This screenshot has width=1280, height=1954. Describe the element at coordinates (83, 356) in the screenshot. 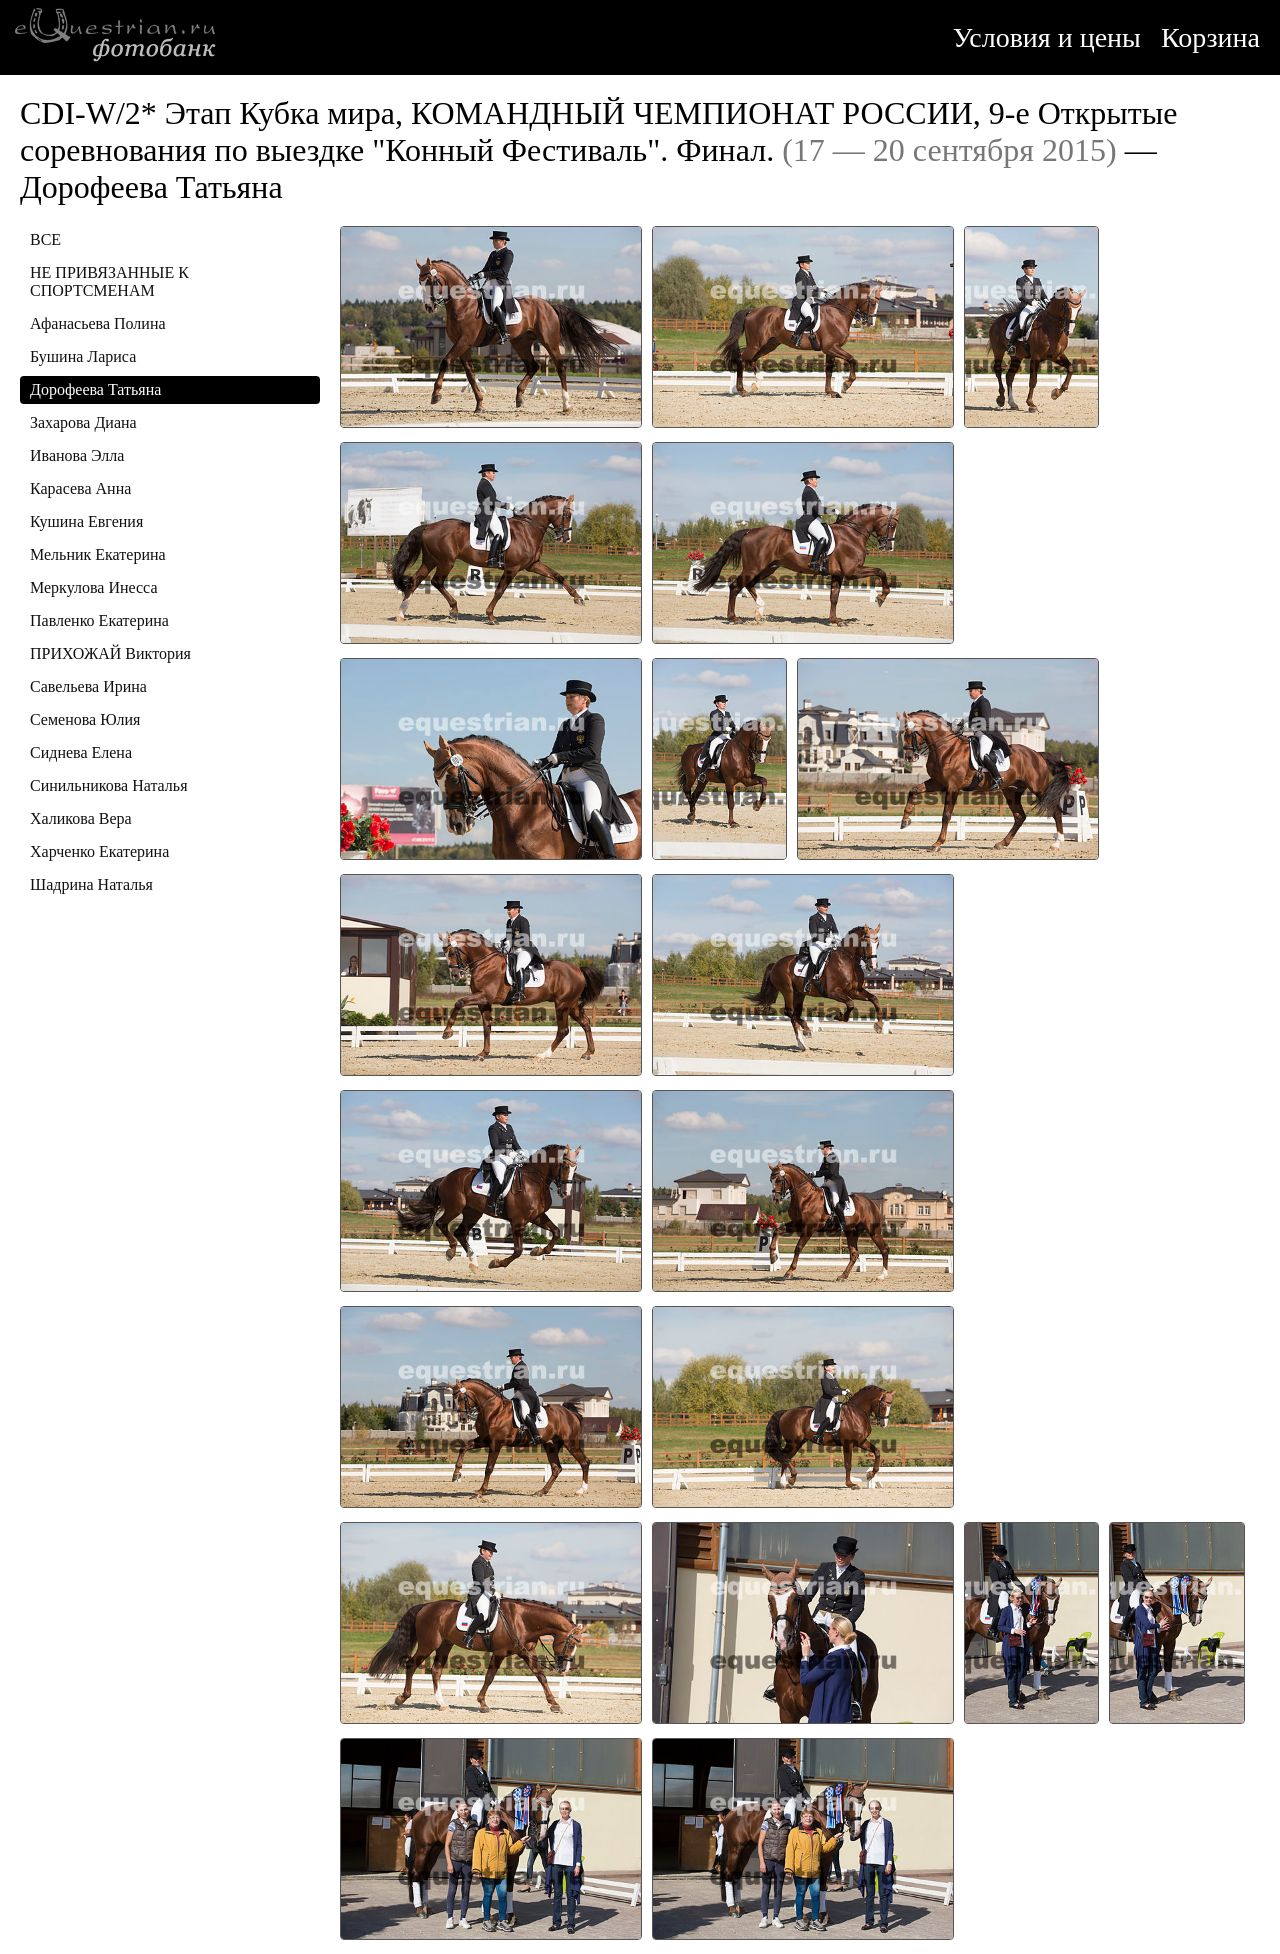

I see `Бушина Лариса` at that location.